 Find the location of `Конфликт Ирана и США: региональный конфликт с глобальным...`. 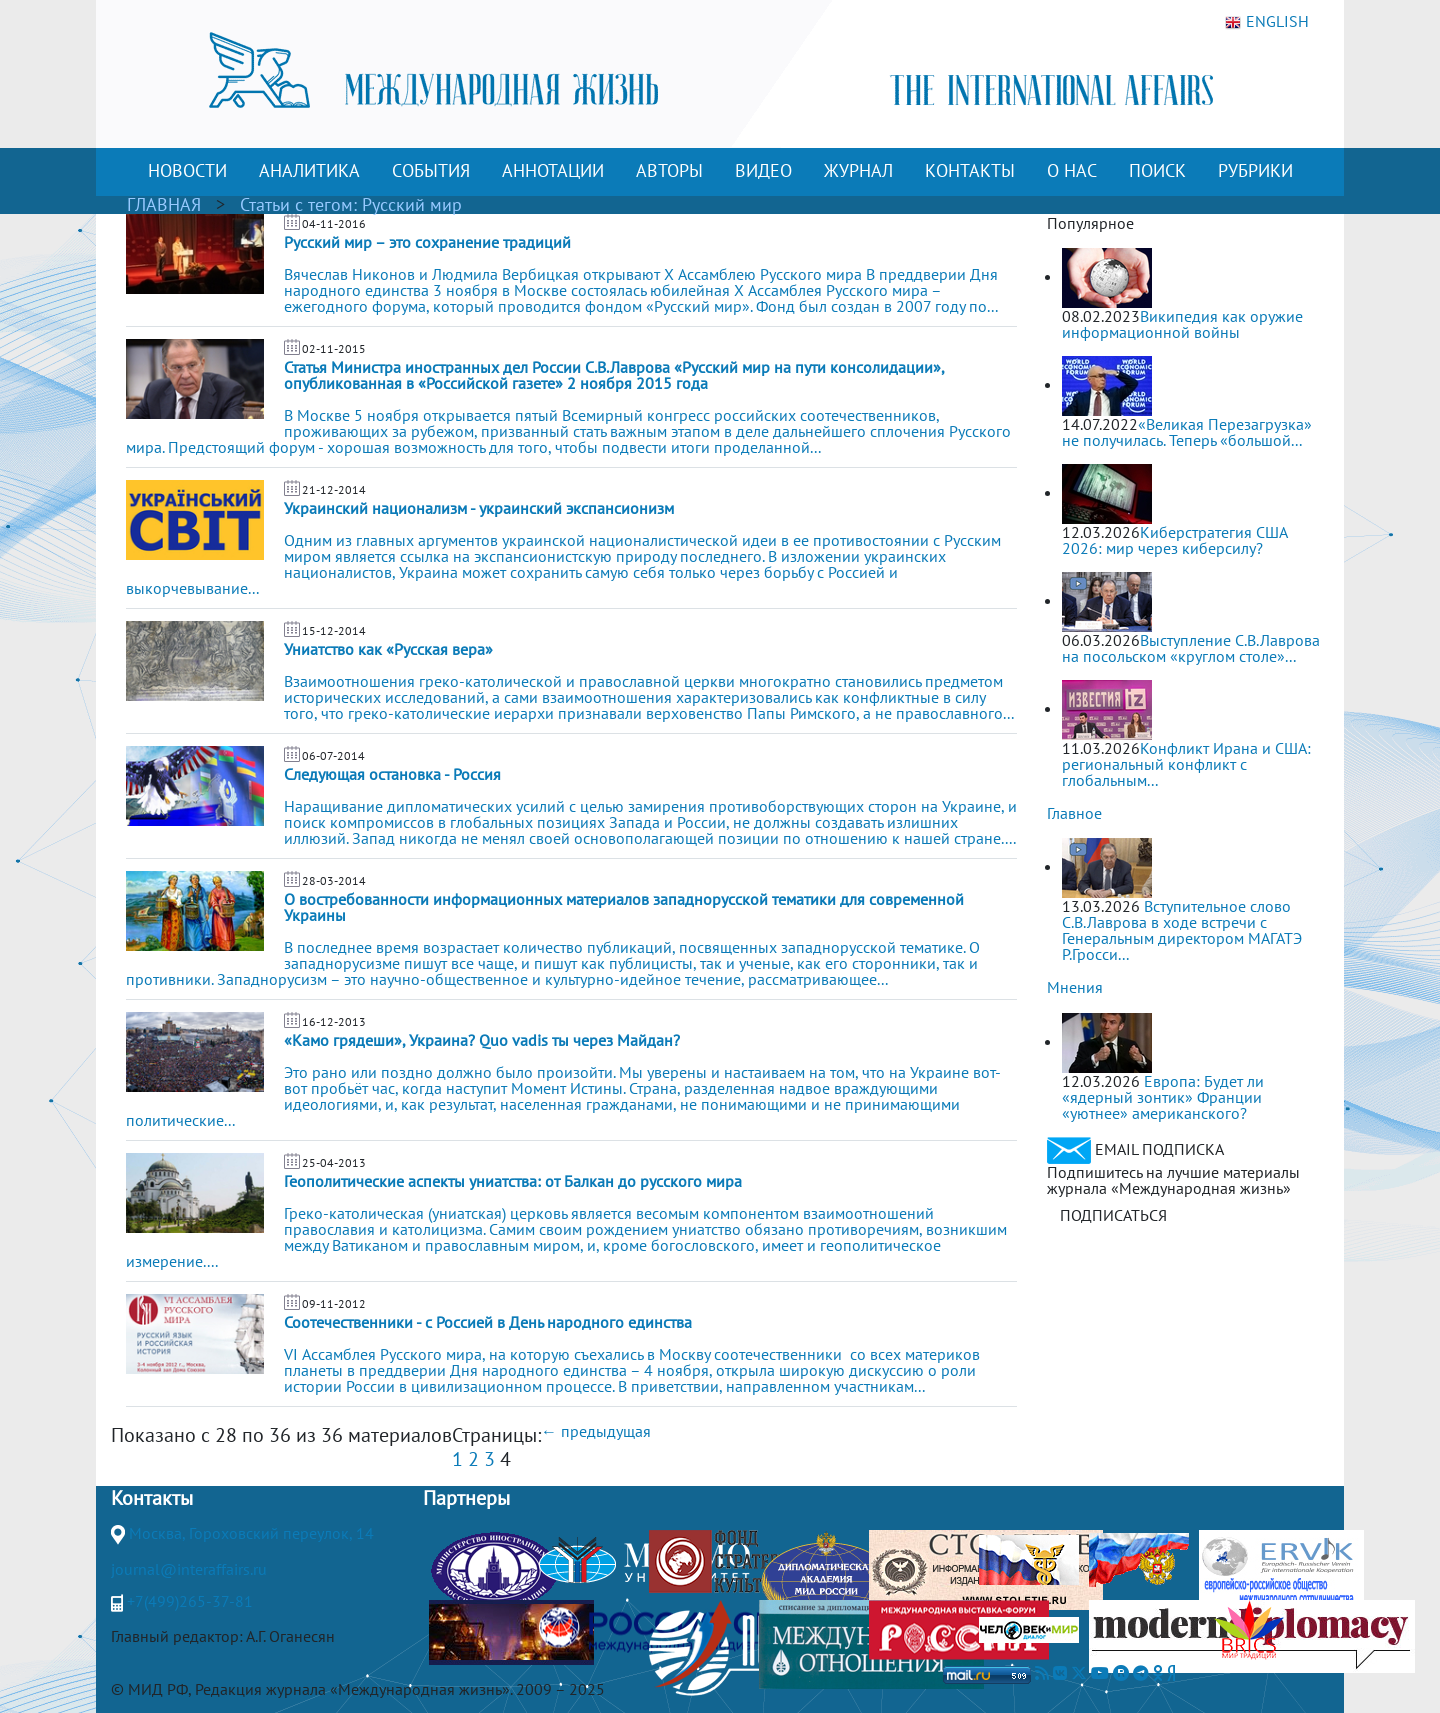

Конфликт Ирана и США: региональный конфликт с глобальным... is located at coordinates (1186, 764).